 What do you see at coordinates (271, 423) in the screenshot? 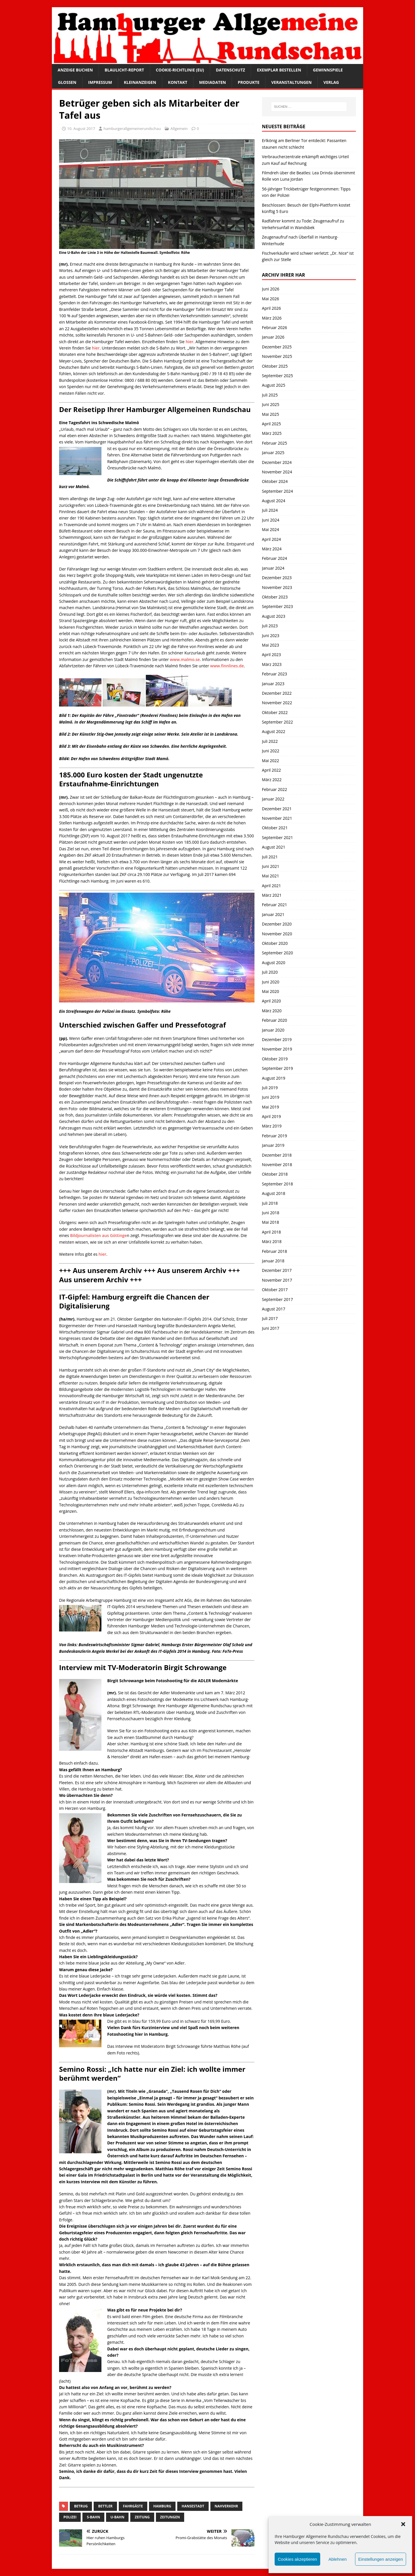
I see `April 2025` at bounding box center [271, 423].